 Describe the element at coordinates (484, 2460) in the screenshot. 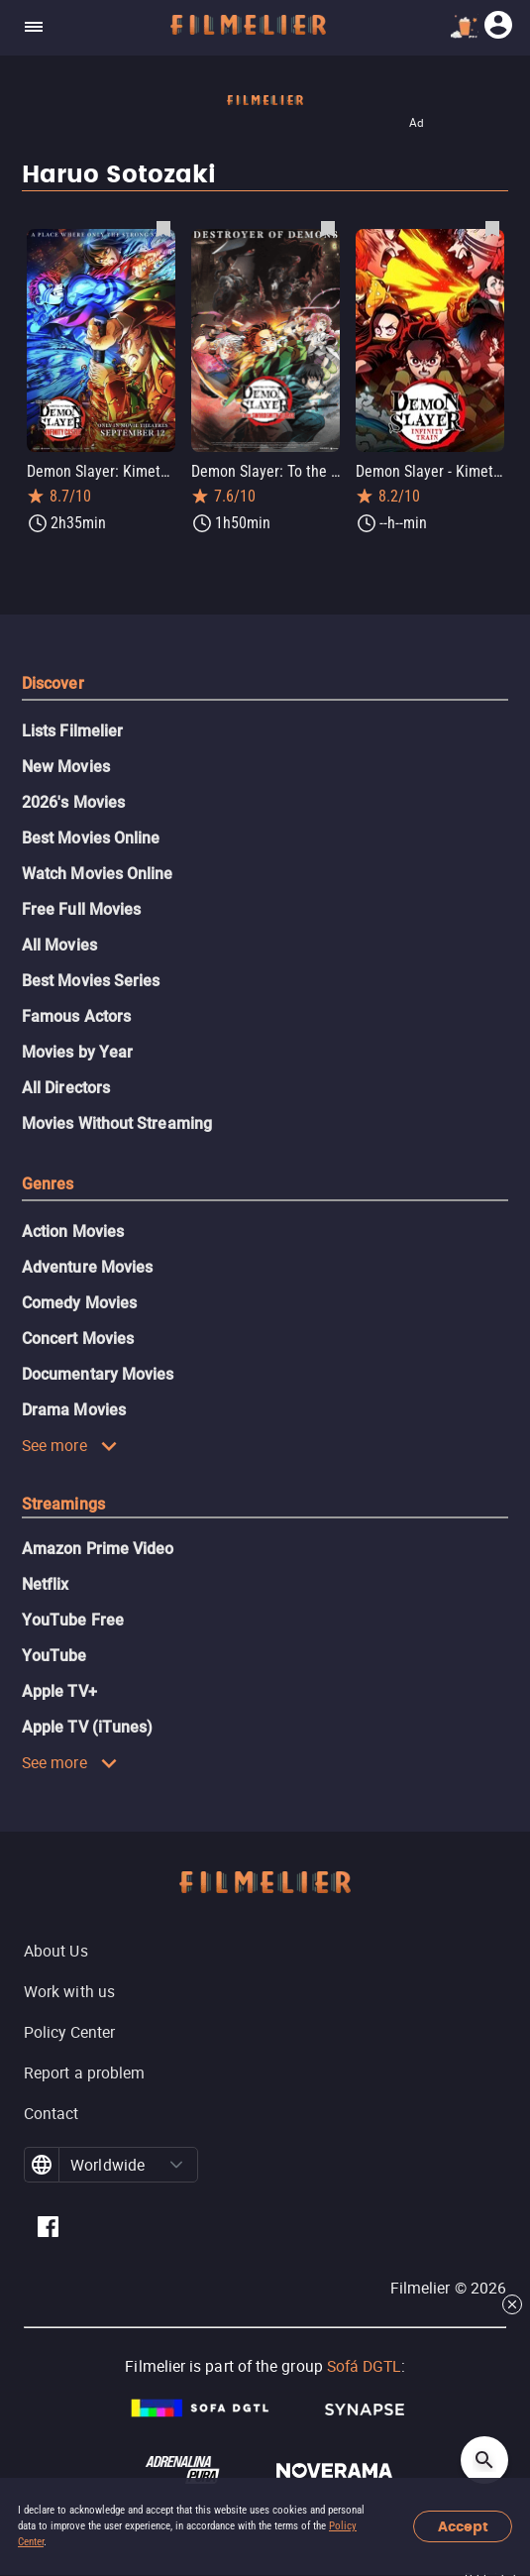

I see `[Open search]` at that location.